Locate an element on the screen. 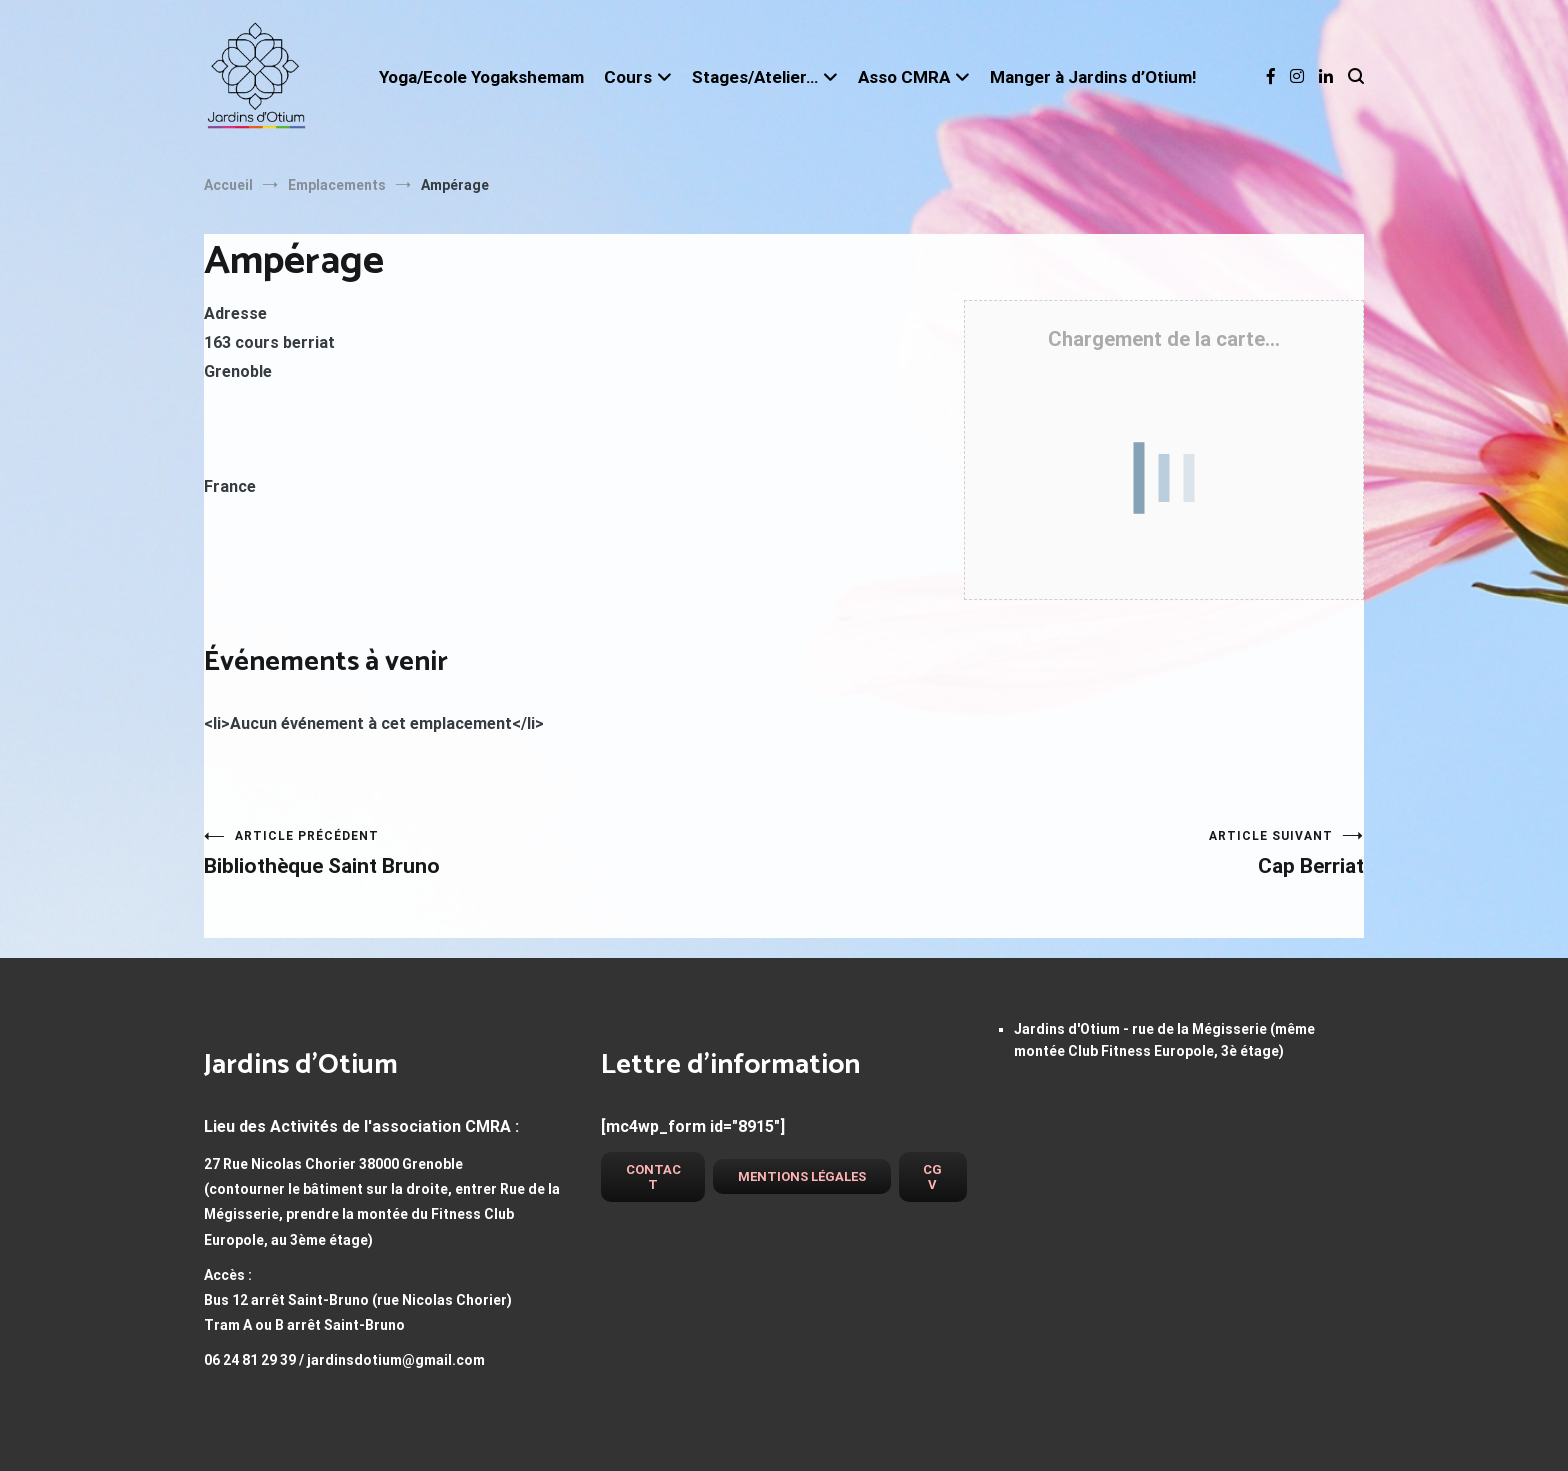 This screenshot has height=1471, width=1568. Jardins d'Otium - rue de la Mégisserie (même montée Club Fitness Europole, 3è étage) is located at coordinates (1164, 1040).